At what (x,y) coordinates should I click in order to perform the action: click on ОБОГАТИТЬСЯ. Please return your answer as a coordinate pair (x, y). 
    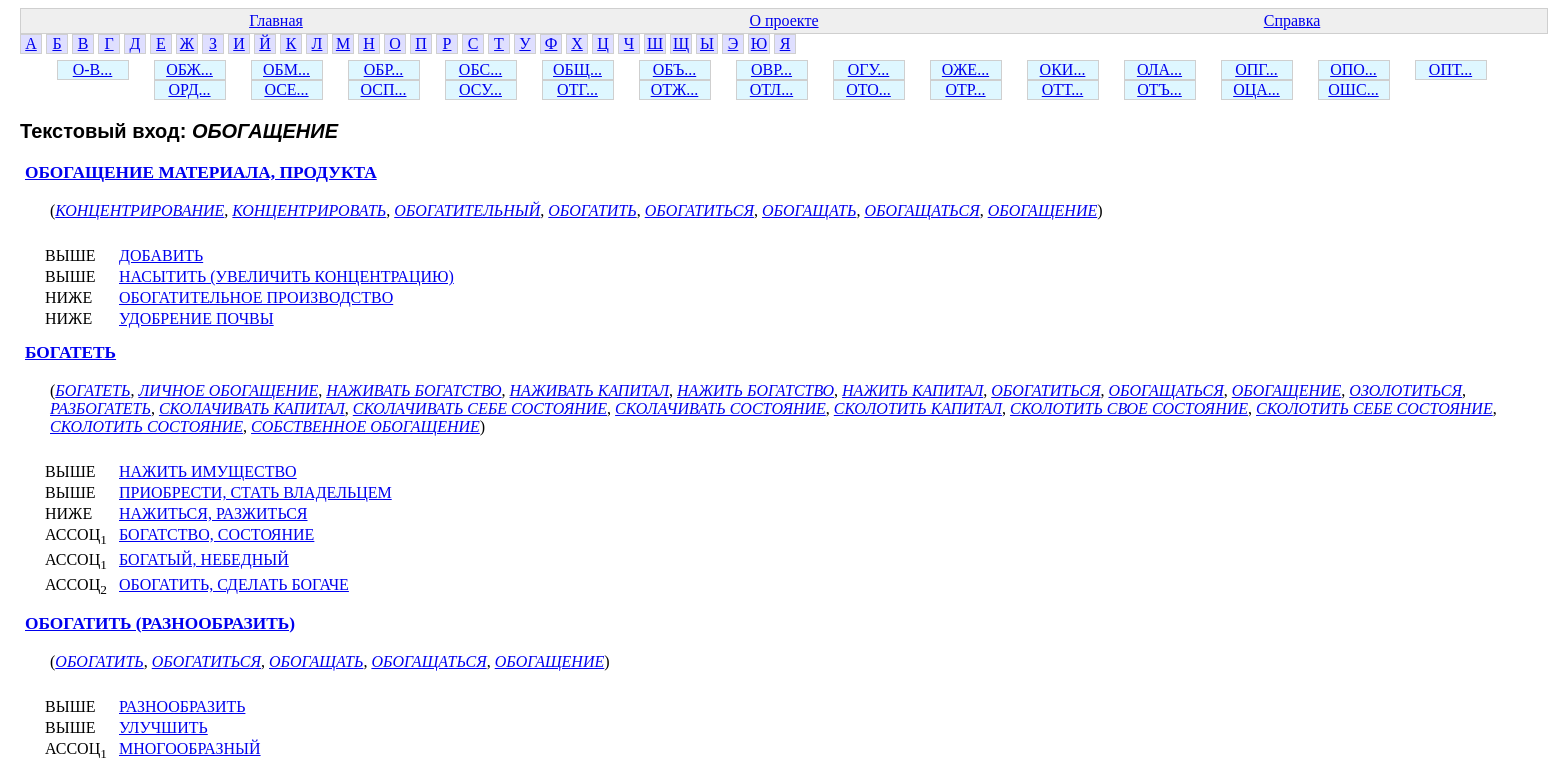
    Looking at the image, I should click on (699, 210).